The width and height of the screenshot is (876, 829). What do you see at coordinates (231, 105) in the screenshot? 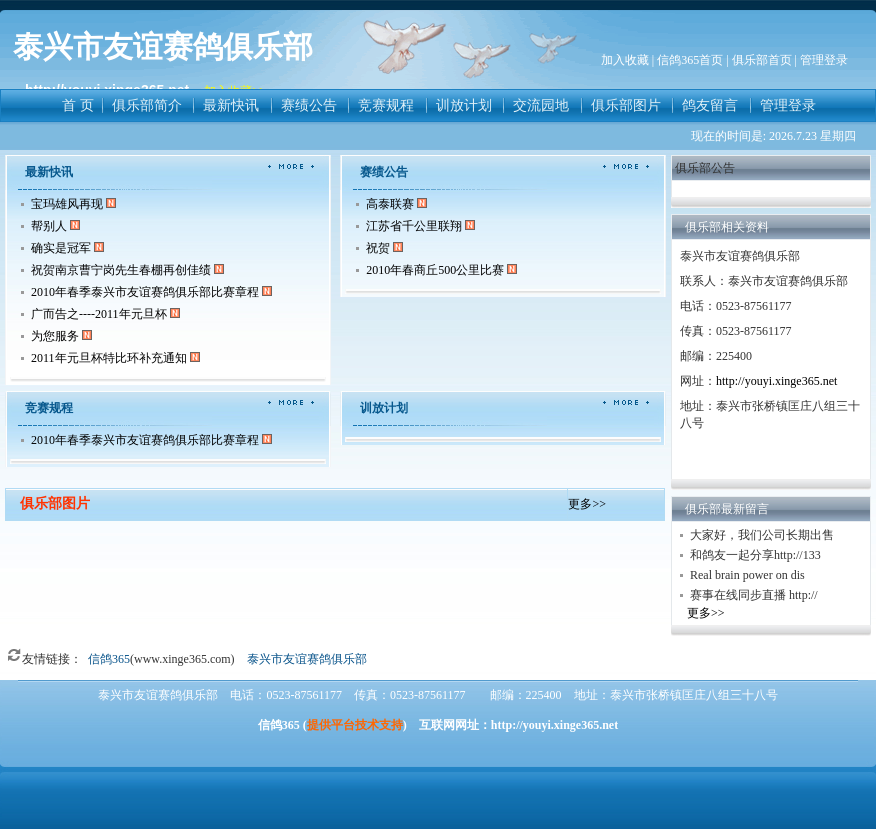
I see `最新快讯` at bounding box center [231, 105].